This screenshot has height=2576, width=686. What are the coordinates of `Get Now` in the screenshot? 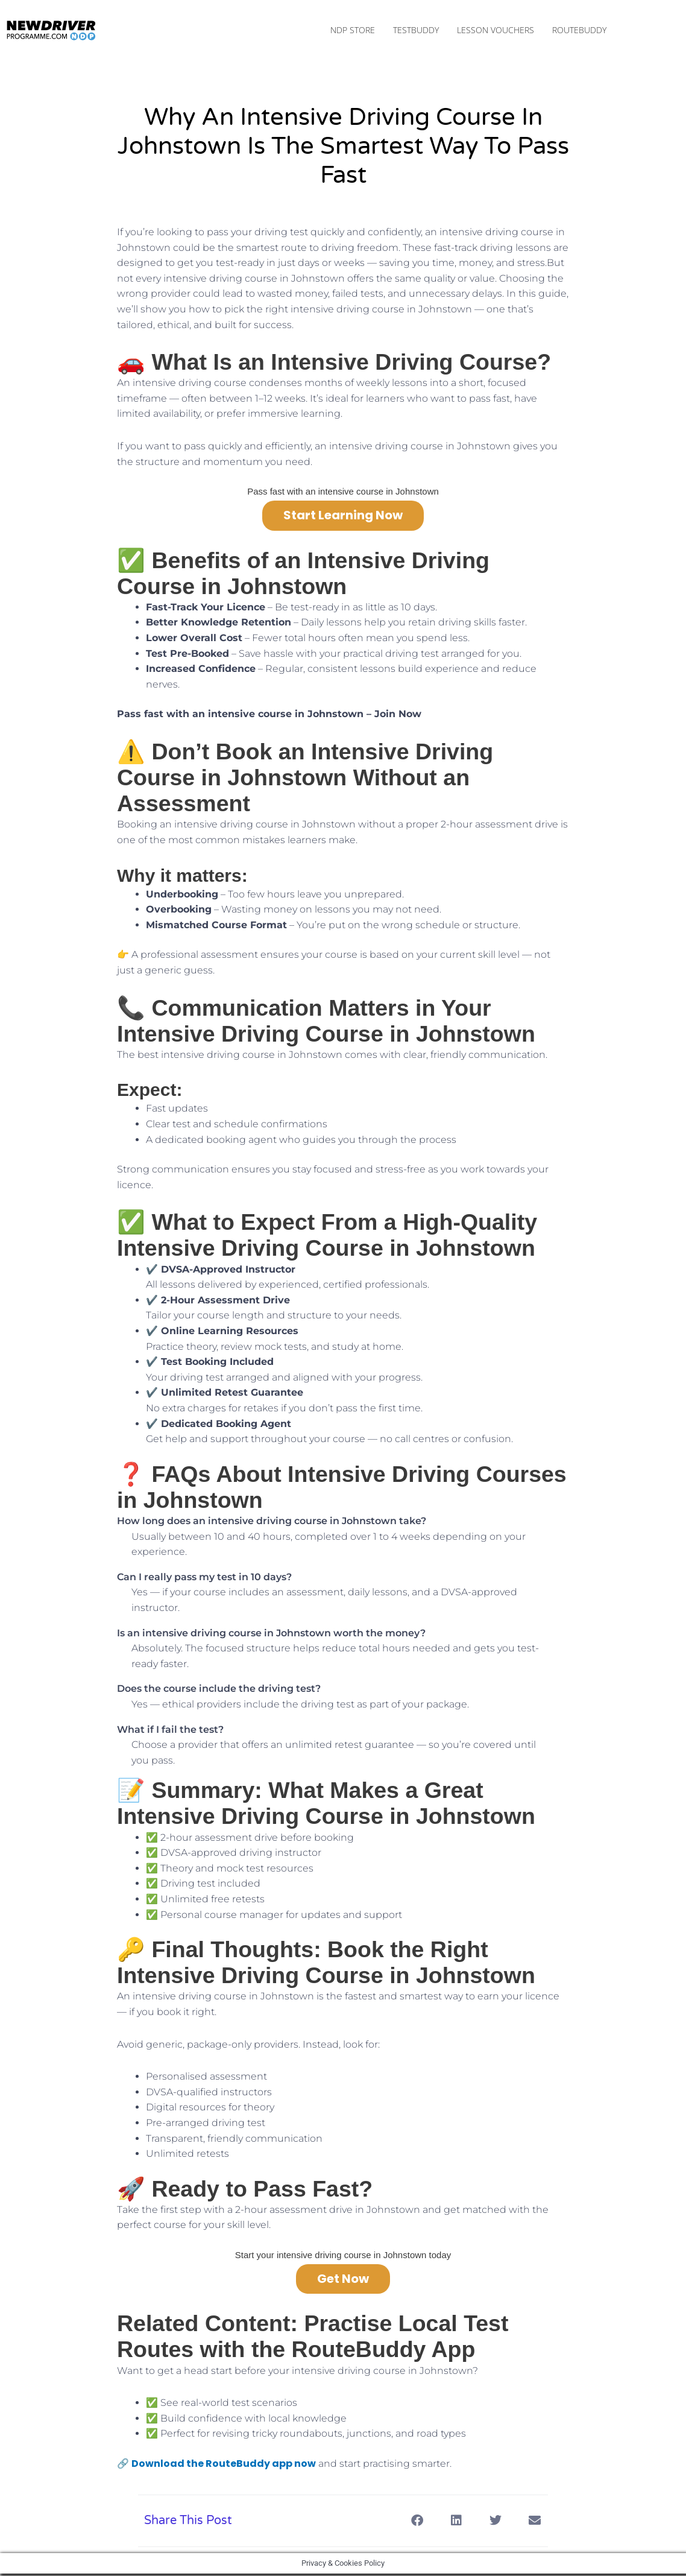 It's located at (343, 2281).